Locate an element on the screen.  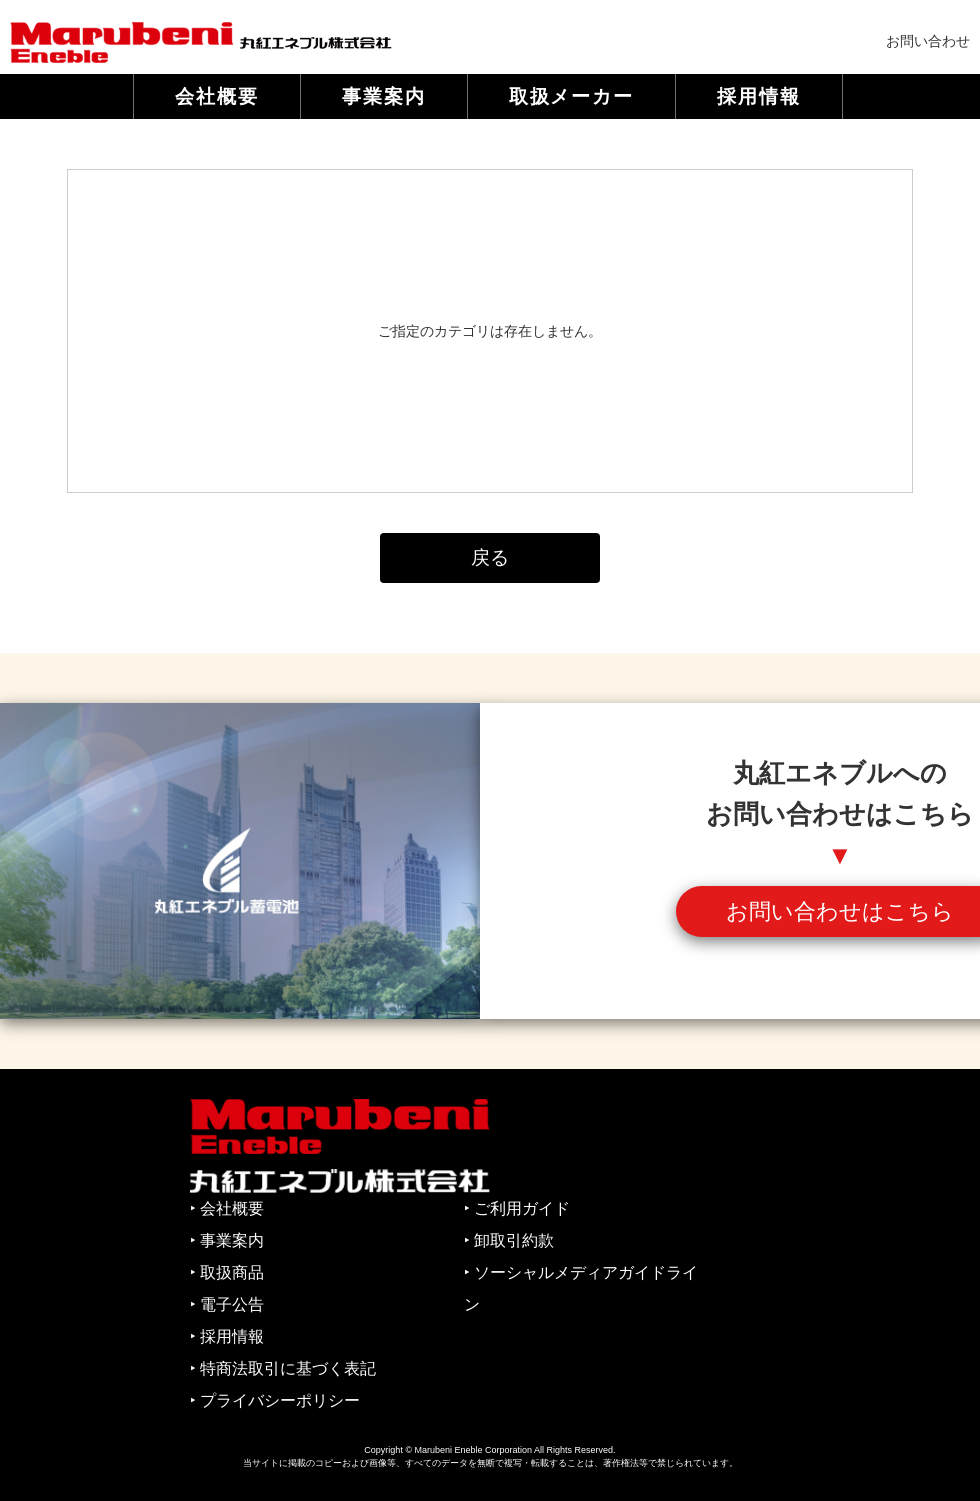
戻る is located at coordinates (490, 557).